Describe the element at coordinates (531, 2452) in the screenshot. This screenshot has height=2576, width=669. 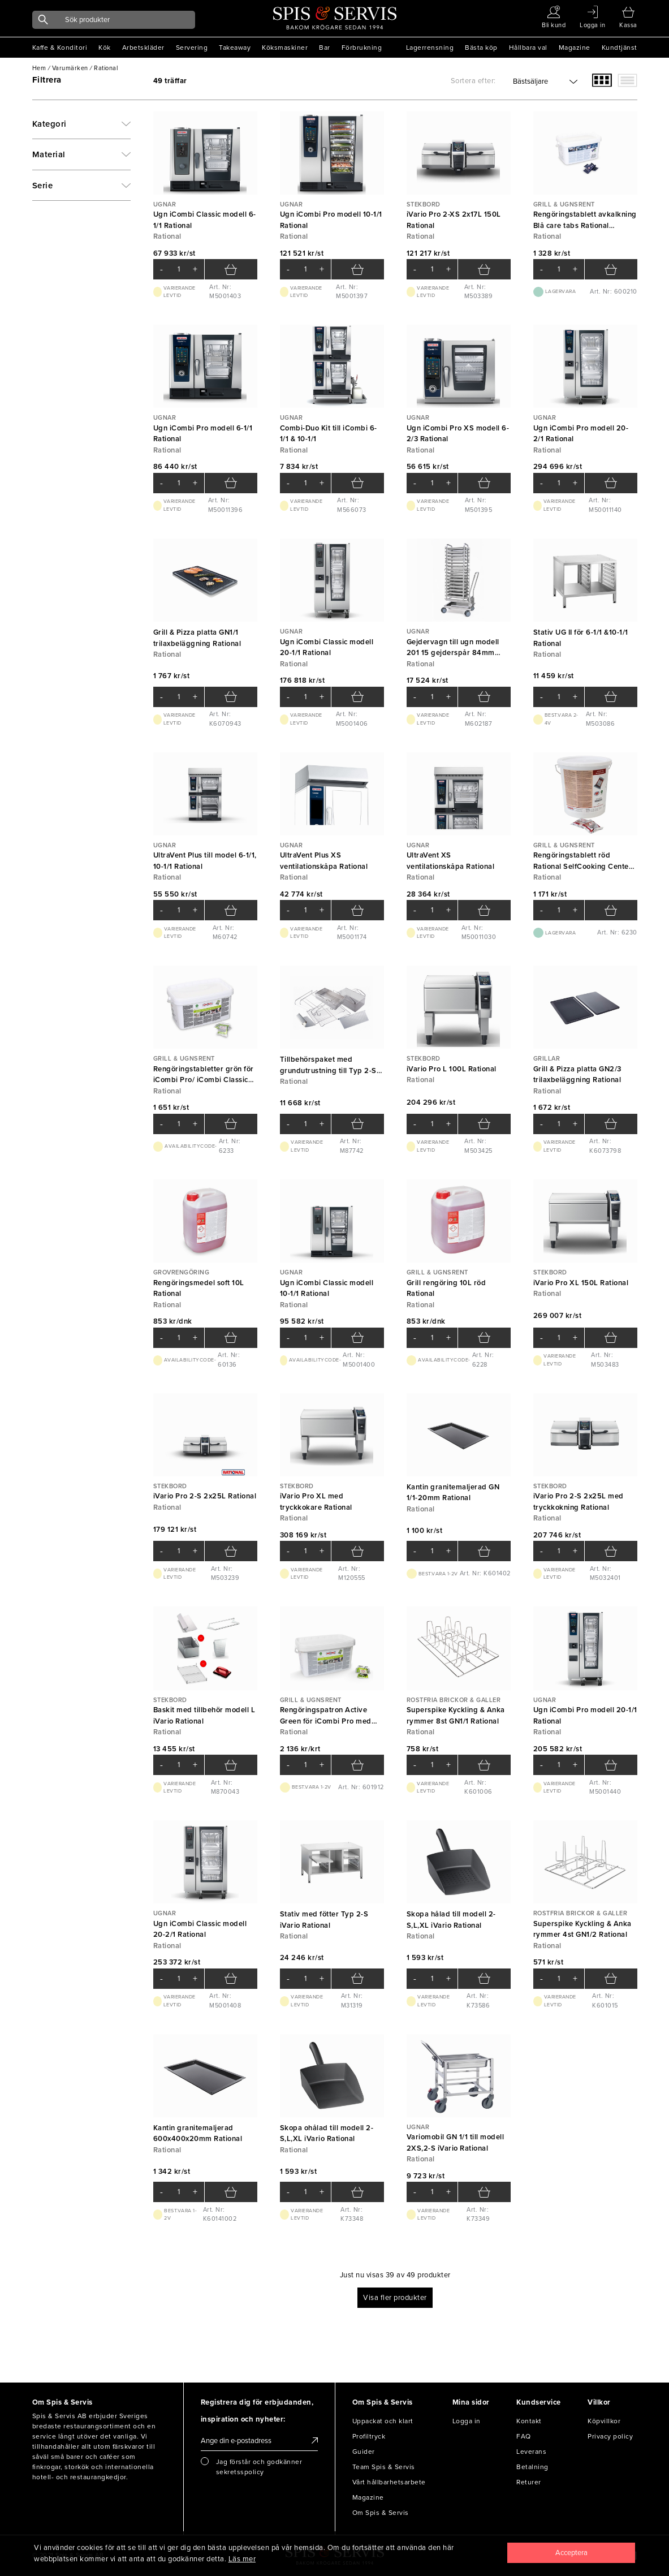
I see `Leverans` at that location.